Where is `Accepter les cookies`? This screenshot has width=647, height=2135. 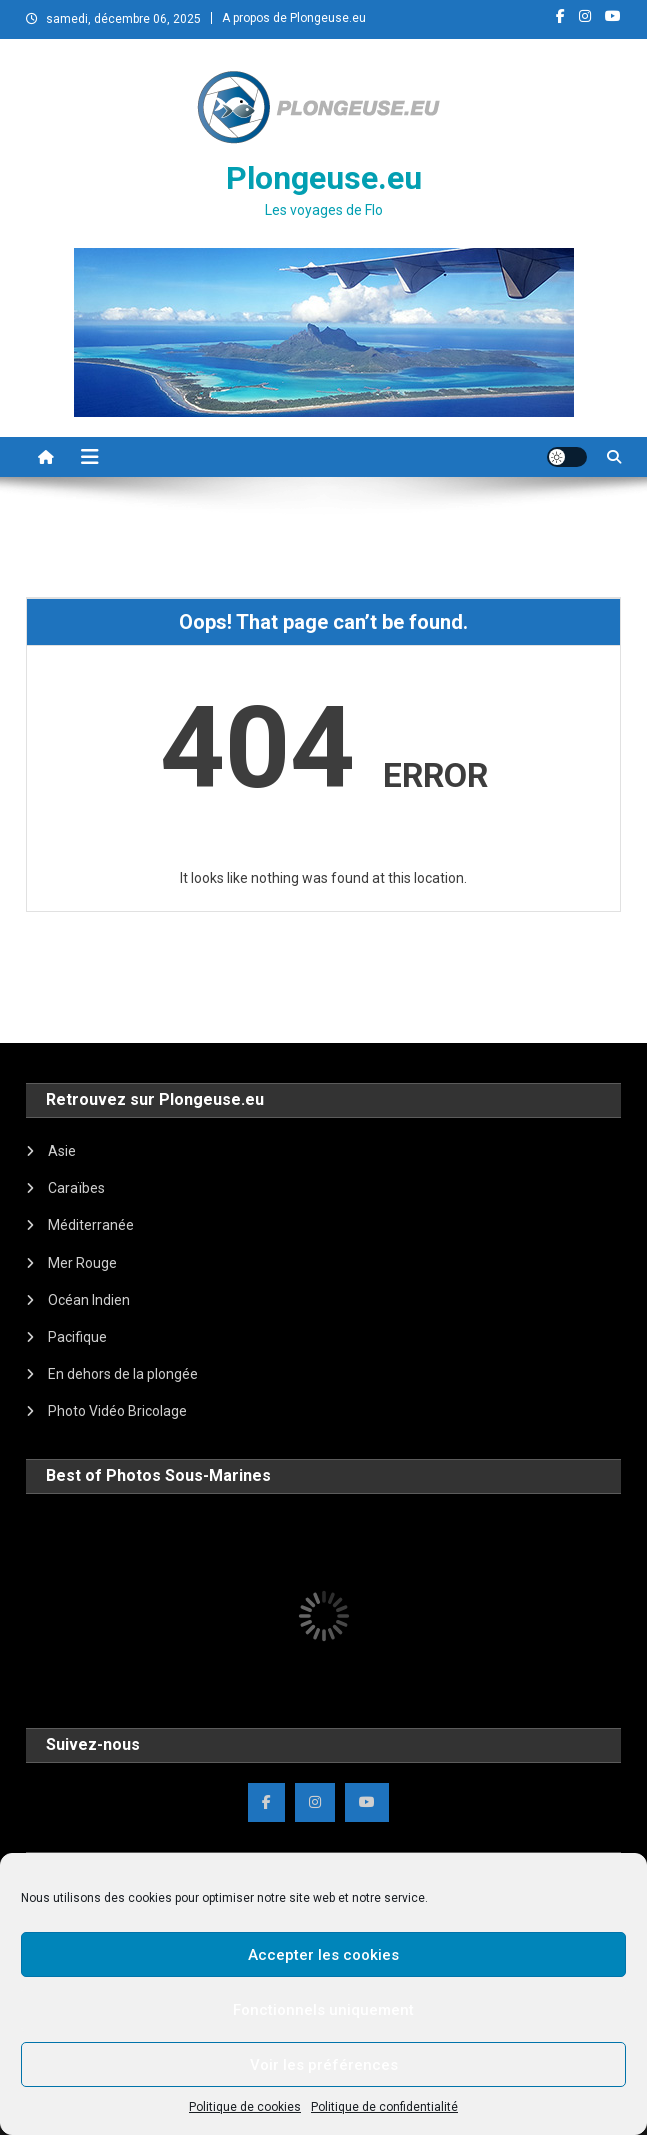 Accepter les cookies is located at coordinates (323, 1955).